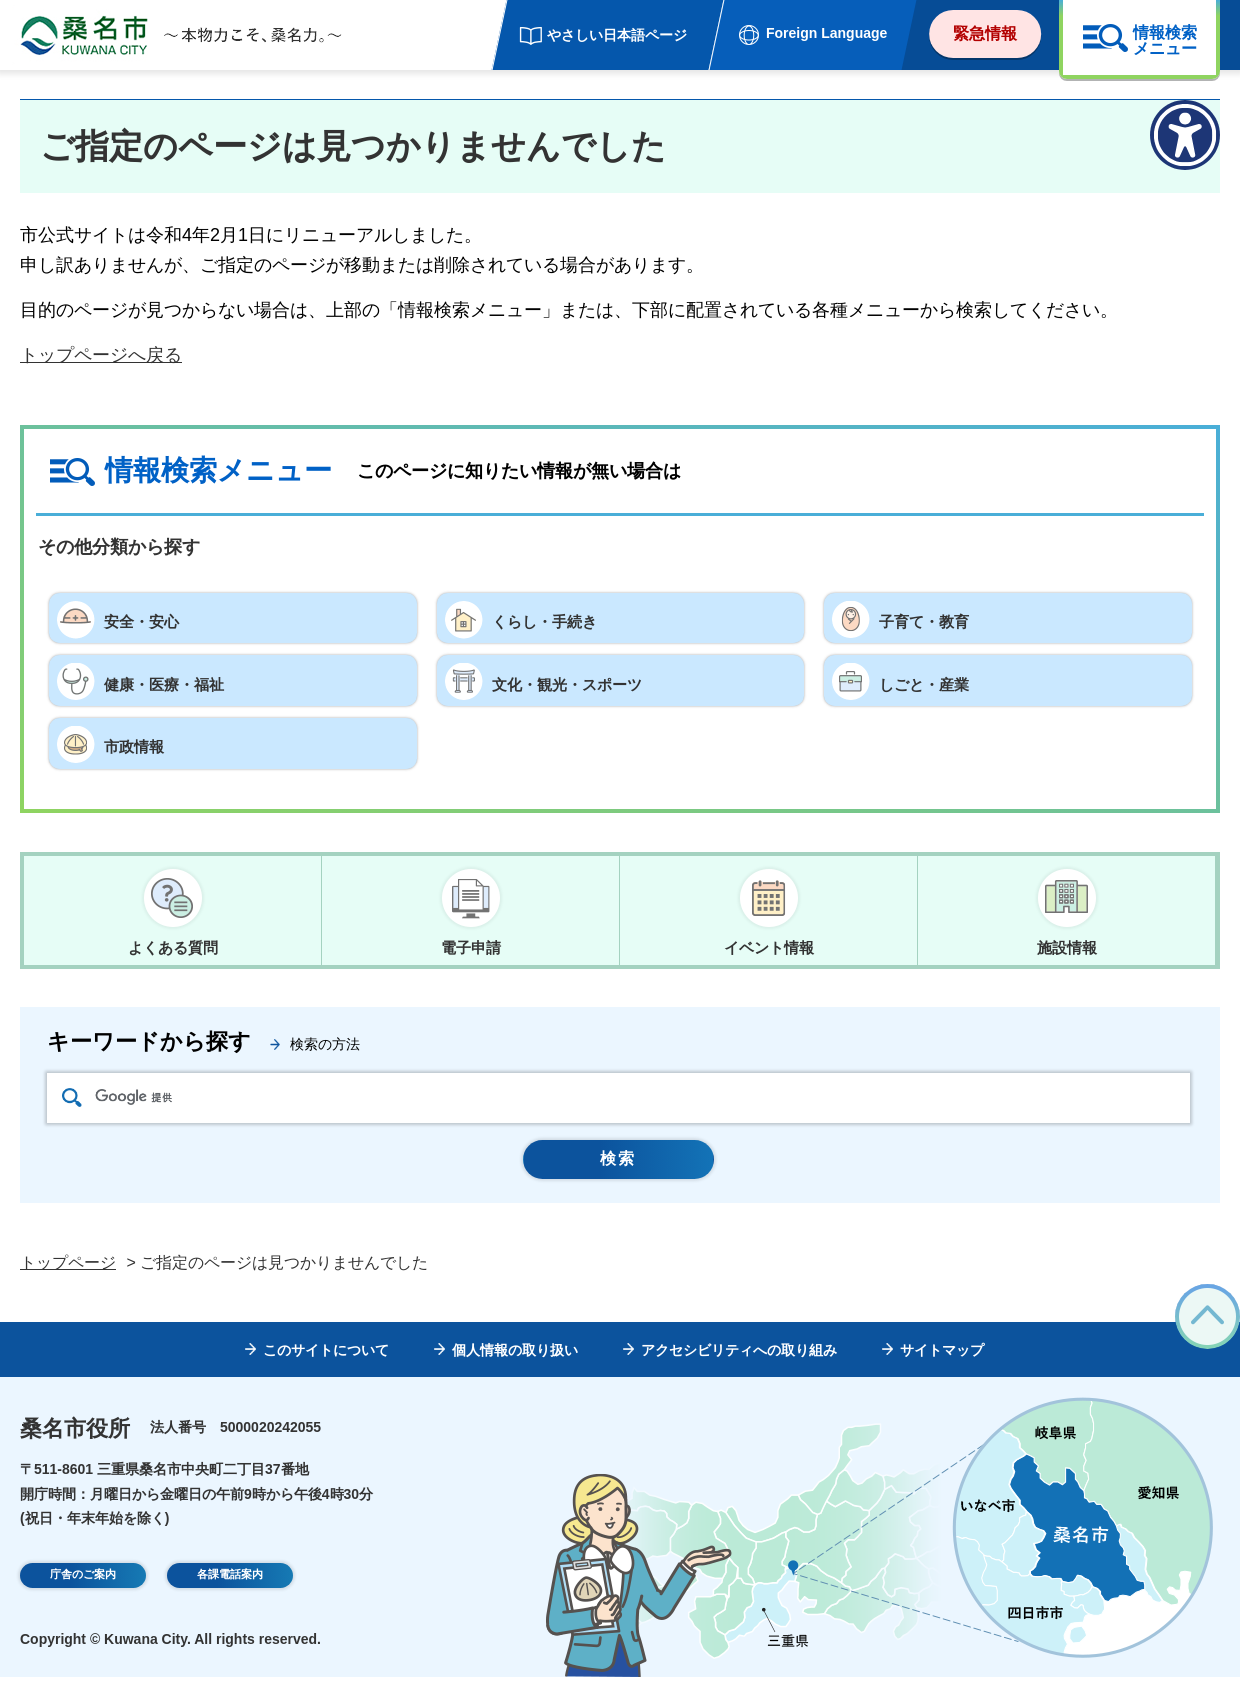  What do you see at coordinates (72, 1105) in the screenshot?
I see `検索アイコン` at bounding box center [72, 1105].